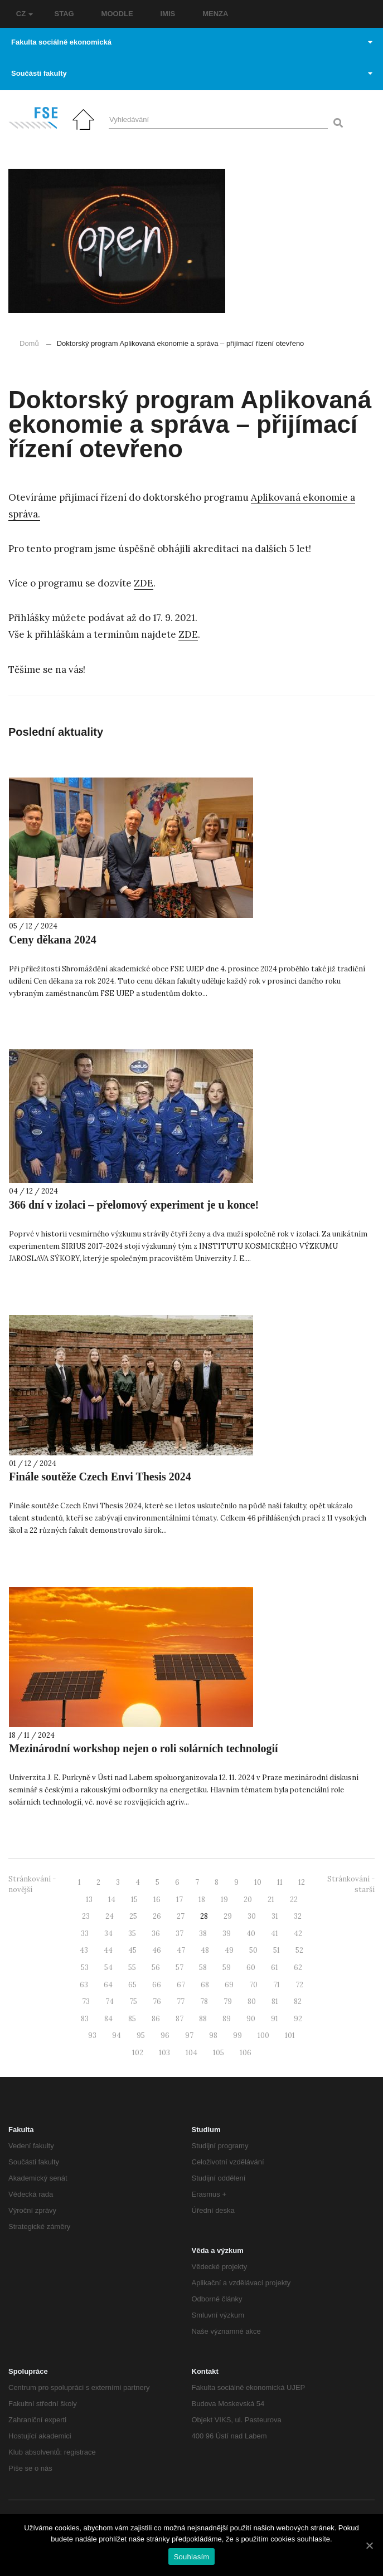 The image size is (383, 2576). What do you see at coordinates (205, 1950) in the screenshot?
I see `48` at bounding box center [205, 1950].